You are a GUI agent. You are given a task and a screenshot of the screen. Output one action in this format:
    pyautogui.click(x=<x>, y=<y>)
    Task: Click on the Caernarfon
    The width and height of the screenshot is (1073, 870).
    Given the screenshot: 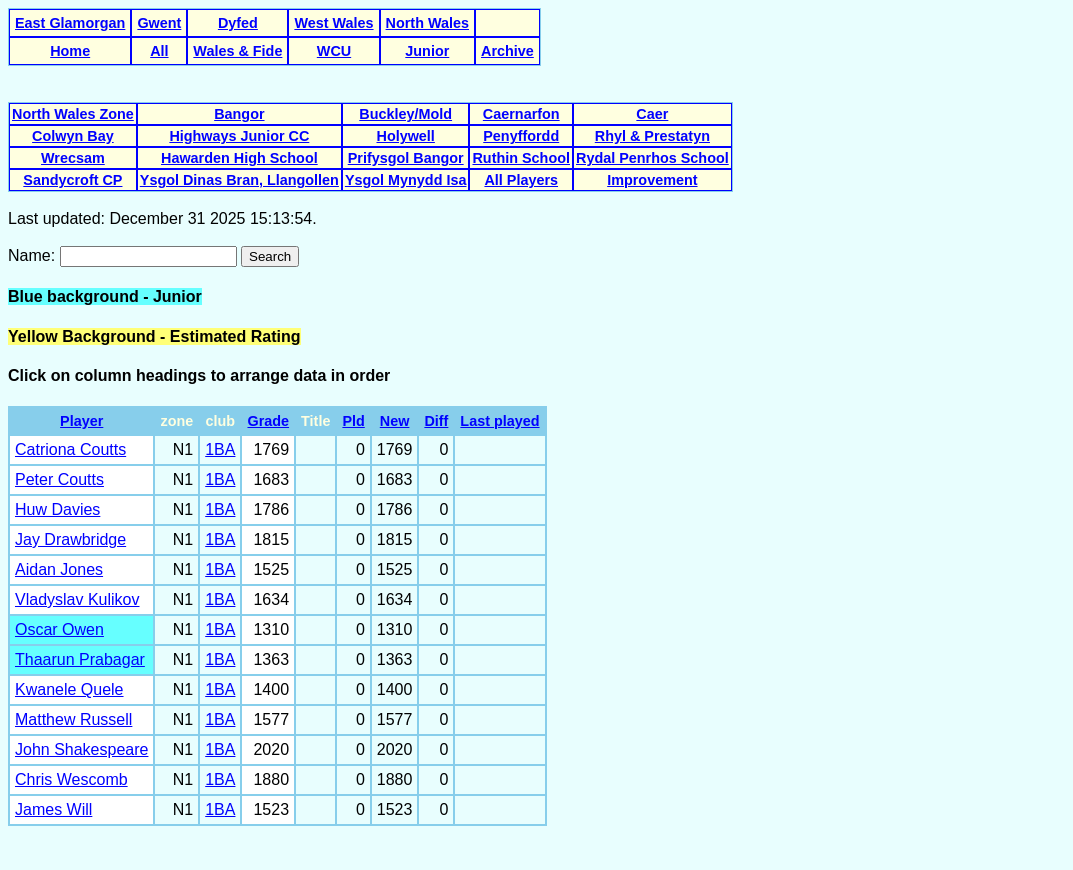 What is the action you would take?
    pyautogui.click(x=521, y=114)
    